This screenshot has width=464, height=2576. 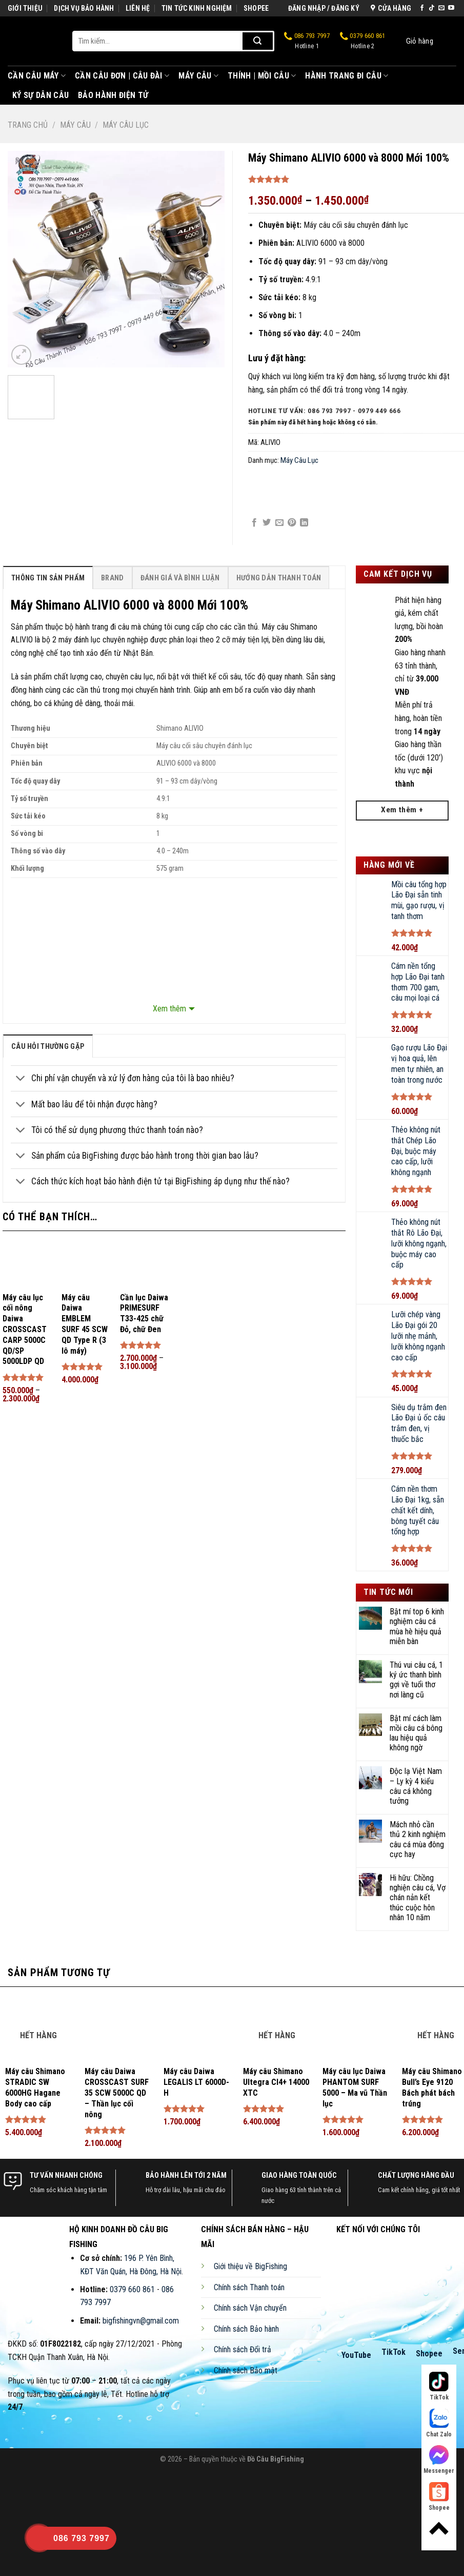 What do you see at coordinates (441, 8) in the screenshot?
I see `[Send us an email]` at bounding box center [441, 8].